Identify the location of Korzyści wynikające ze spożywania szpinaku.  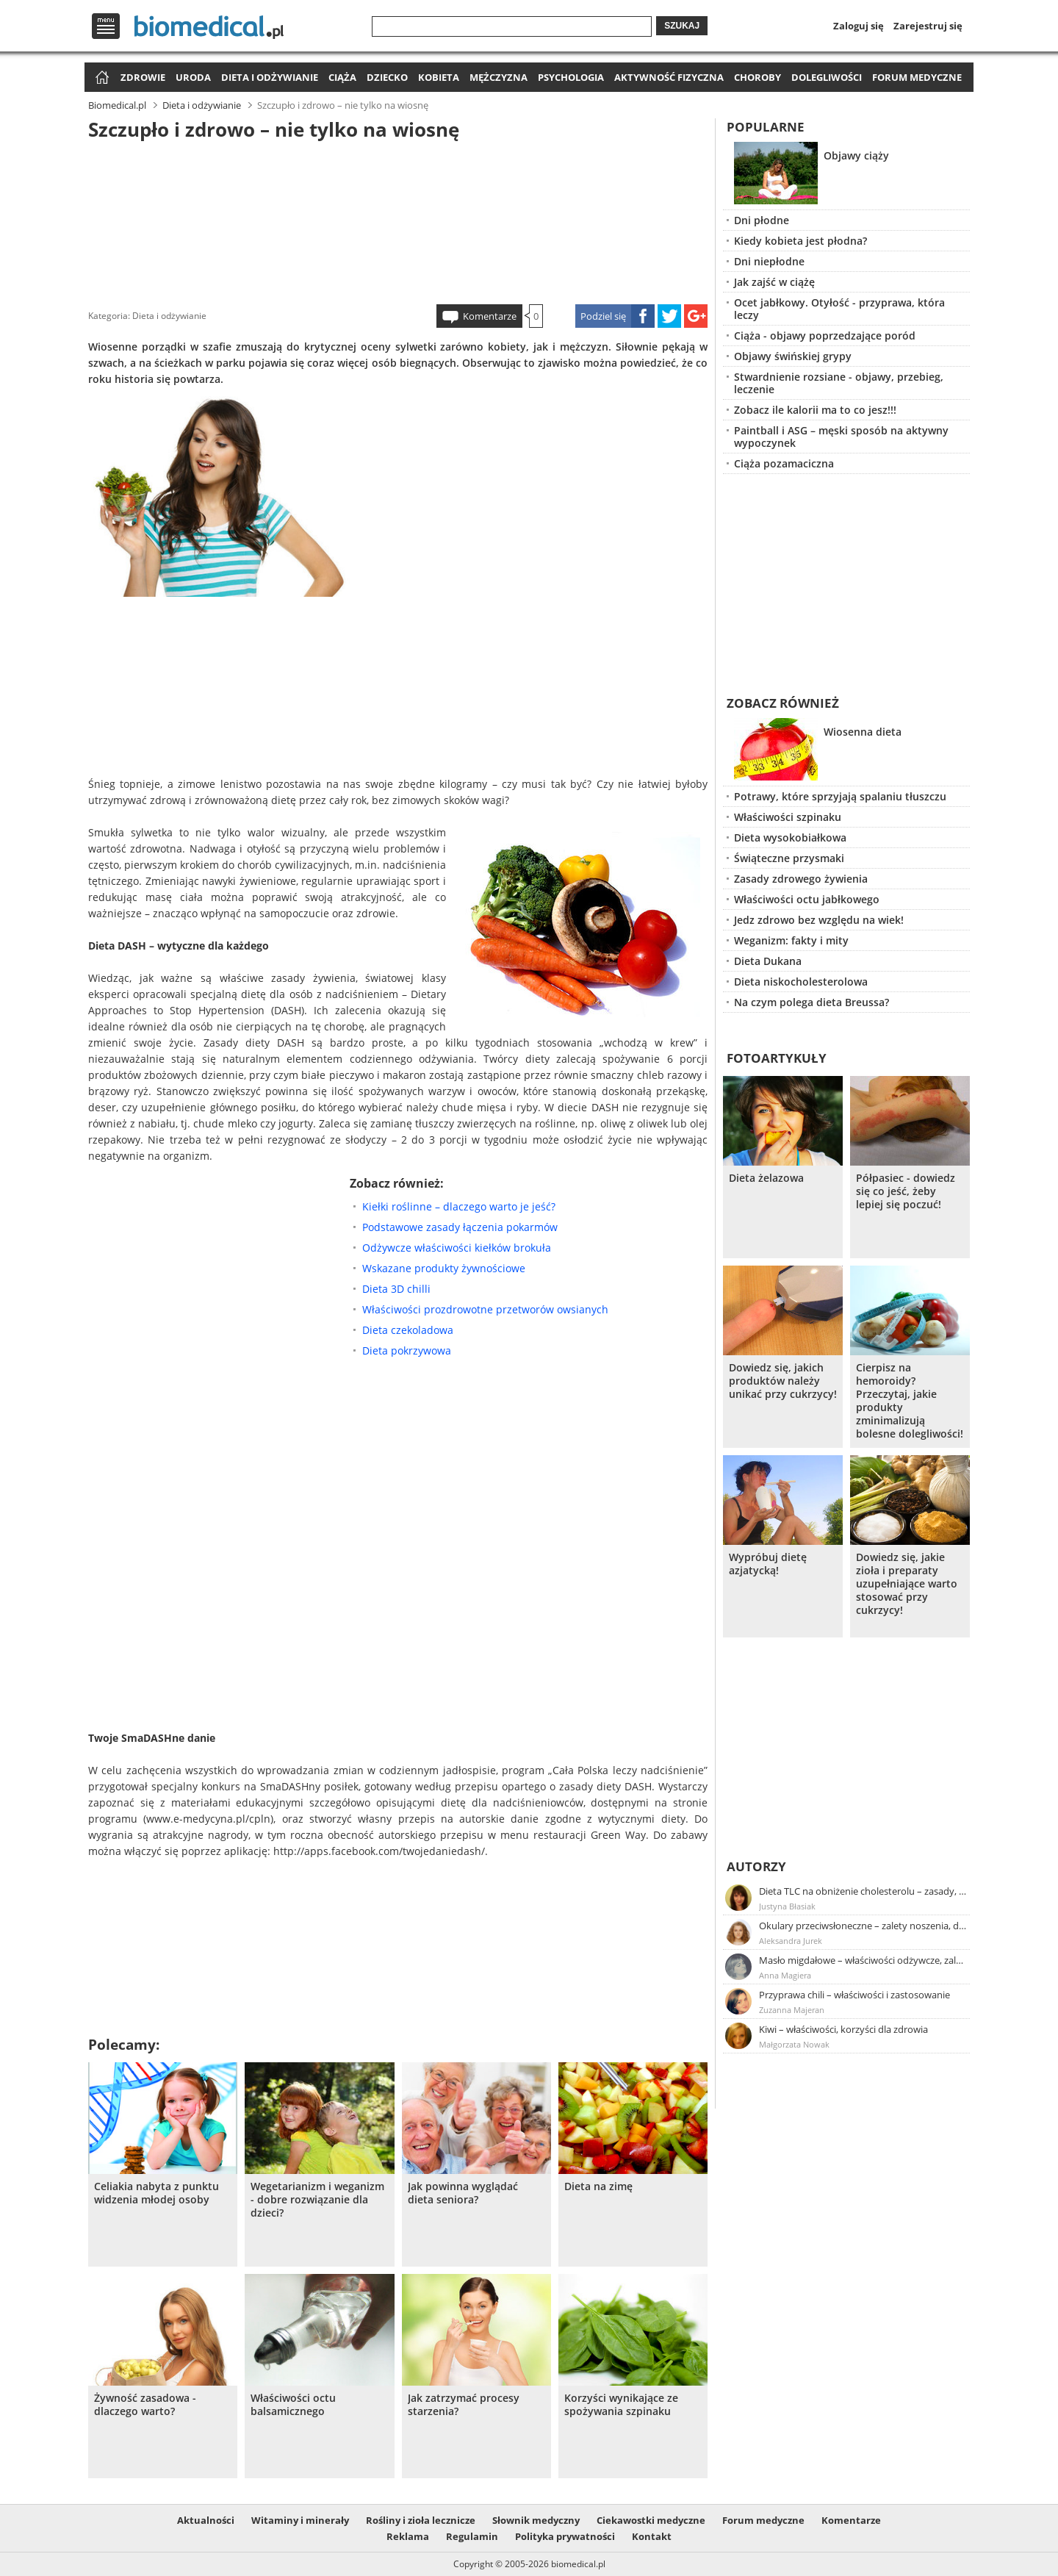
(621, 2405).